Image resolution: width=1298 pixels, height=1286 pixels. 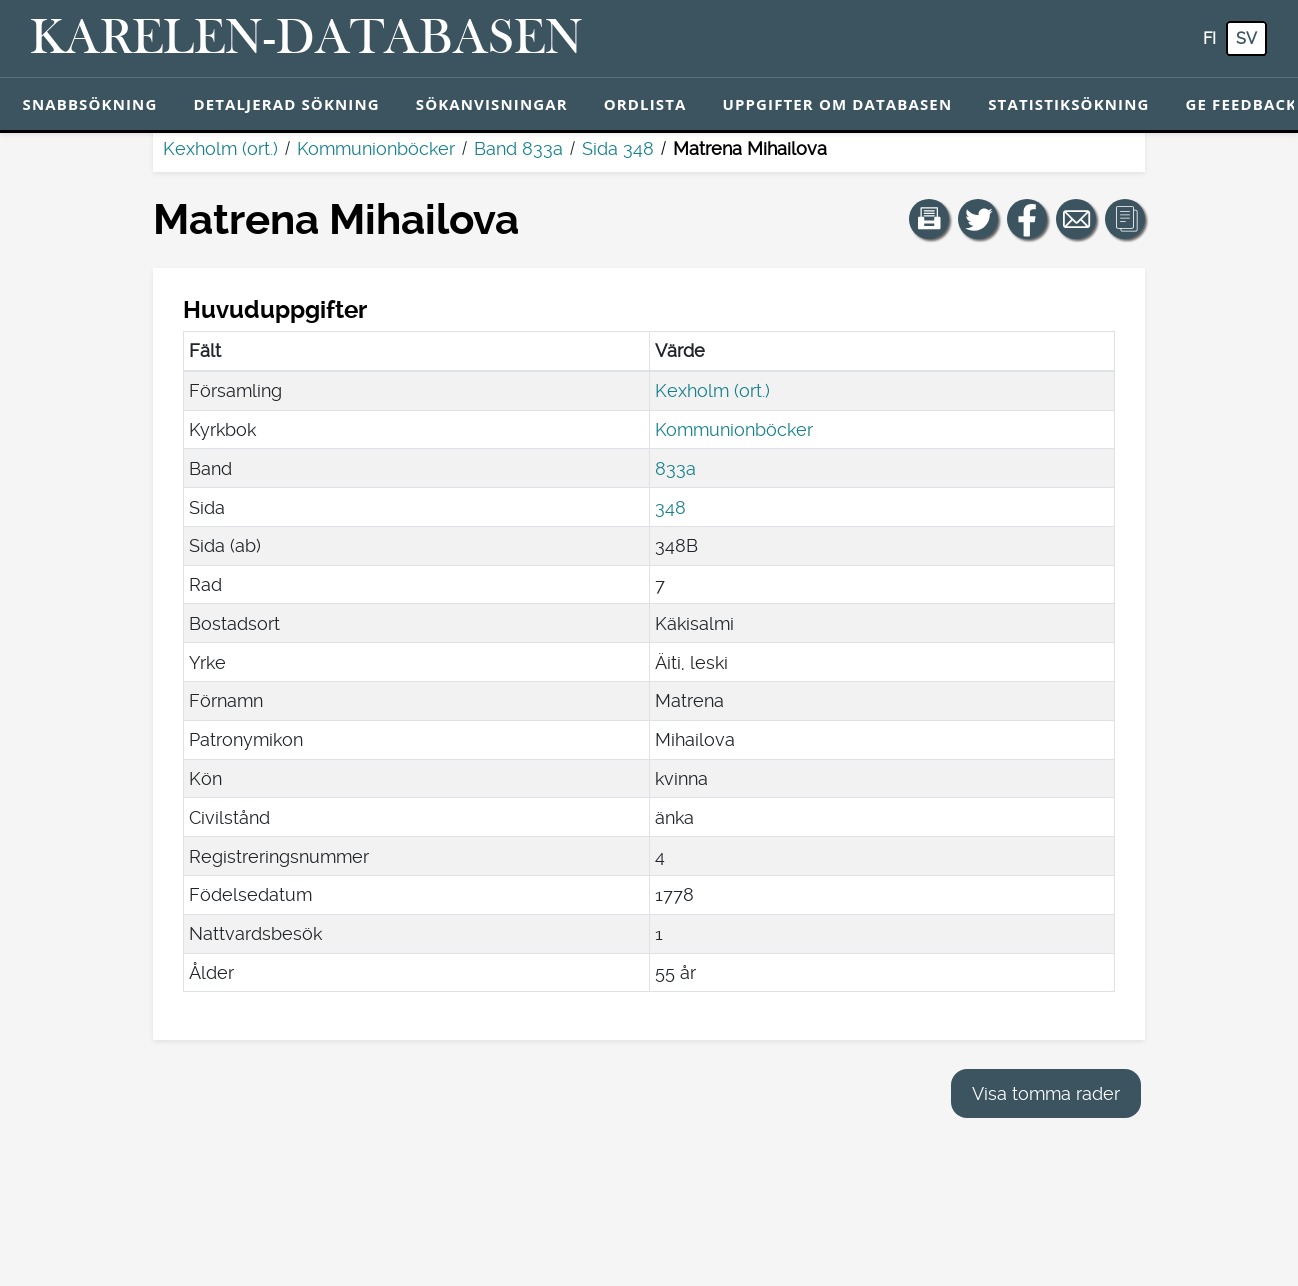 What do you see at coordinates (645, 104) in the screenshot?
I see `Ordlista` at bounding box center [645, 104].